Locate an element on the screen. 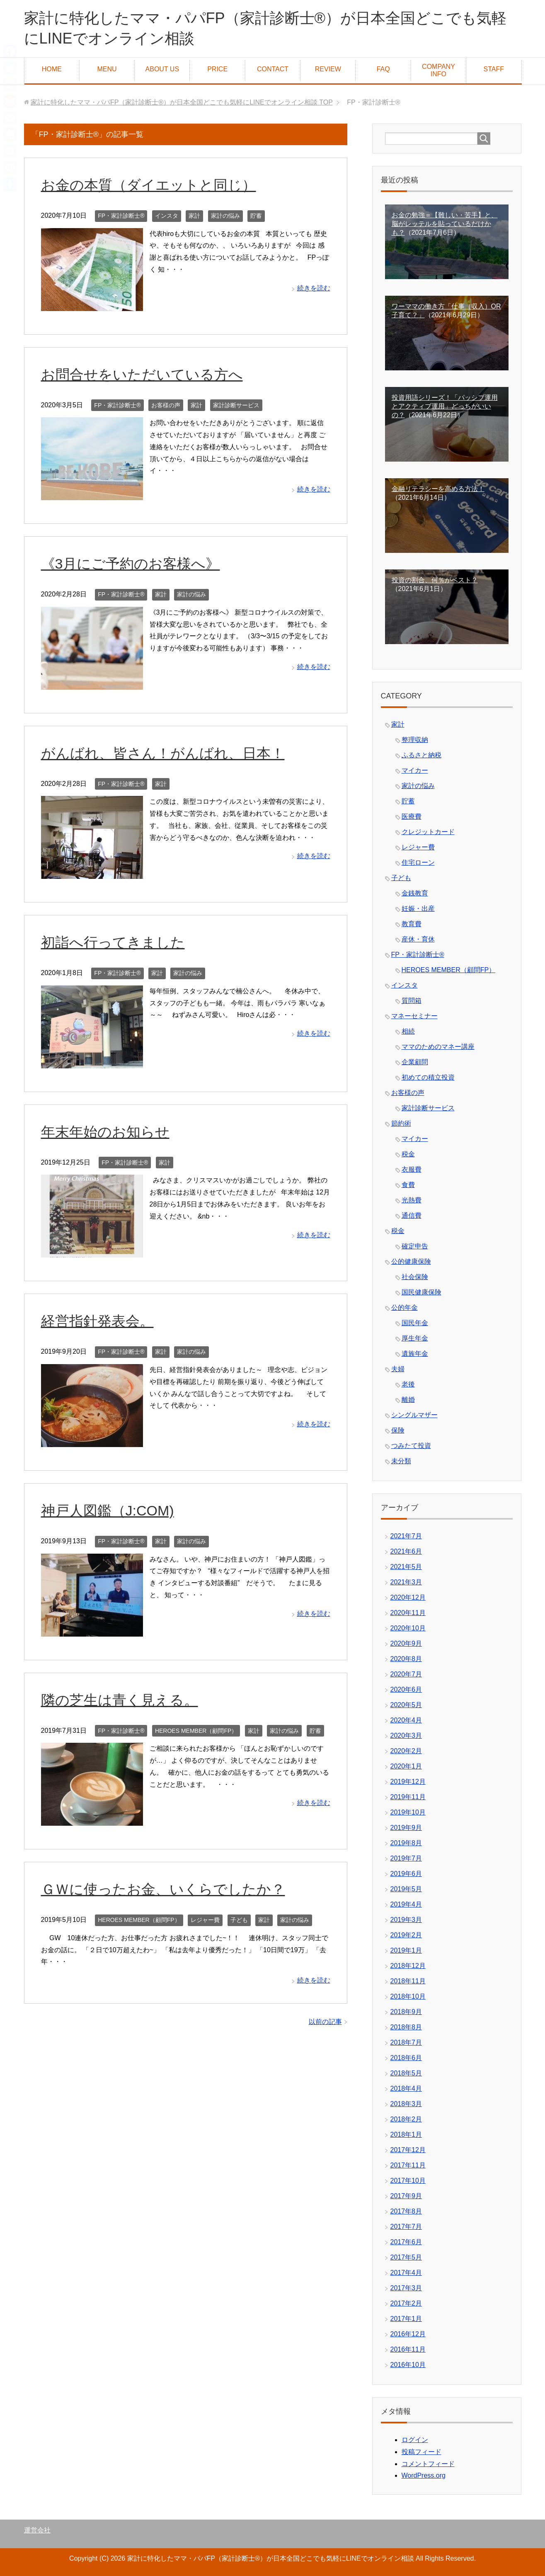 This screenshot has width=545, height=2576. 2021年7月 is located at coordinates (406, 1536).